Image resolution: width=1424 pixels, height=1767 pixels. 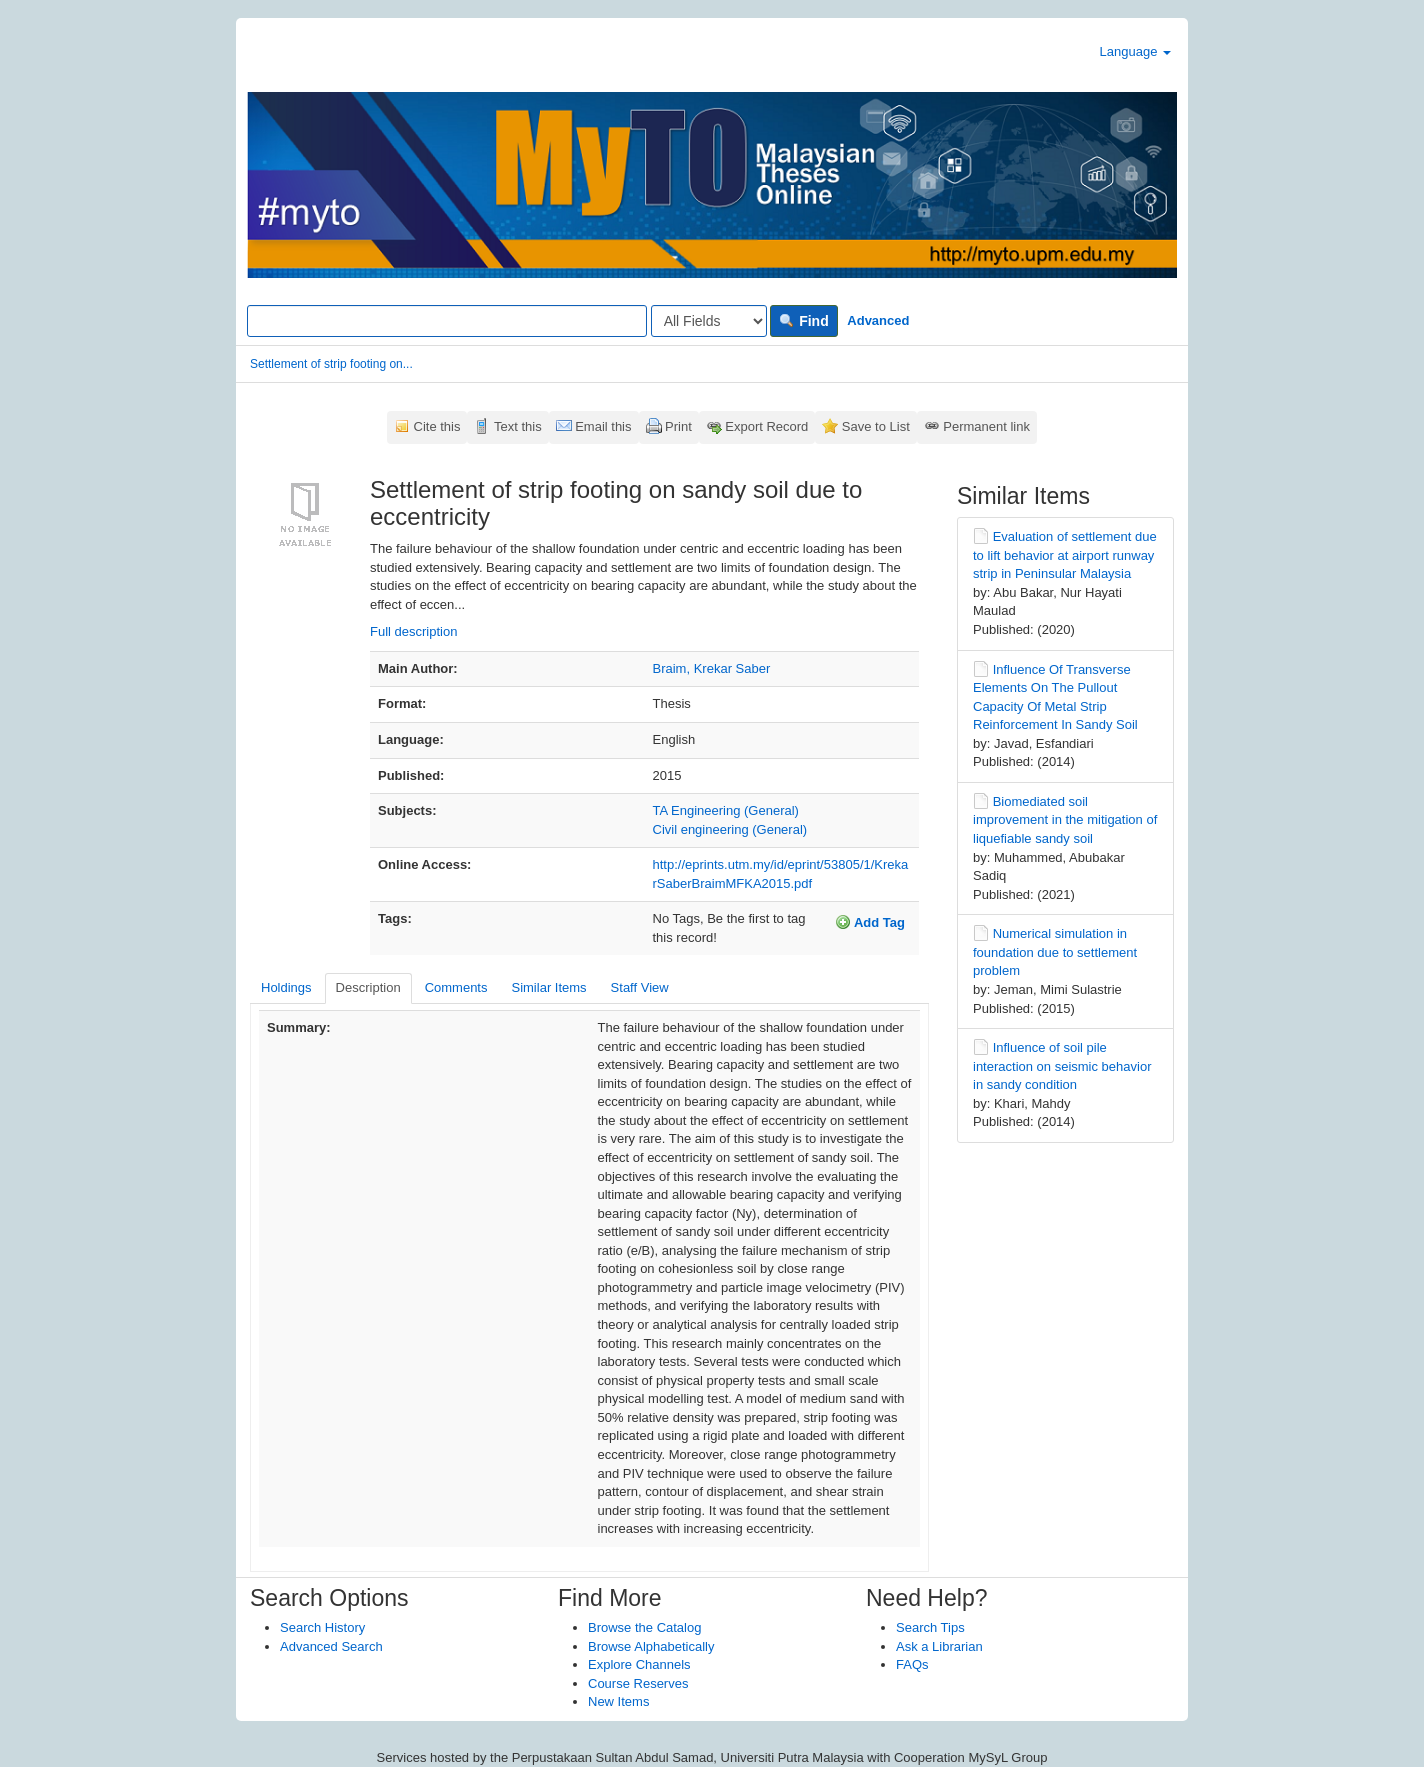 What do you see at coordinates (709, 321) in the screenshot?
I see `[Search type]` at bounding box center [709, 321].